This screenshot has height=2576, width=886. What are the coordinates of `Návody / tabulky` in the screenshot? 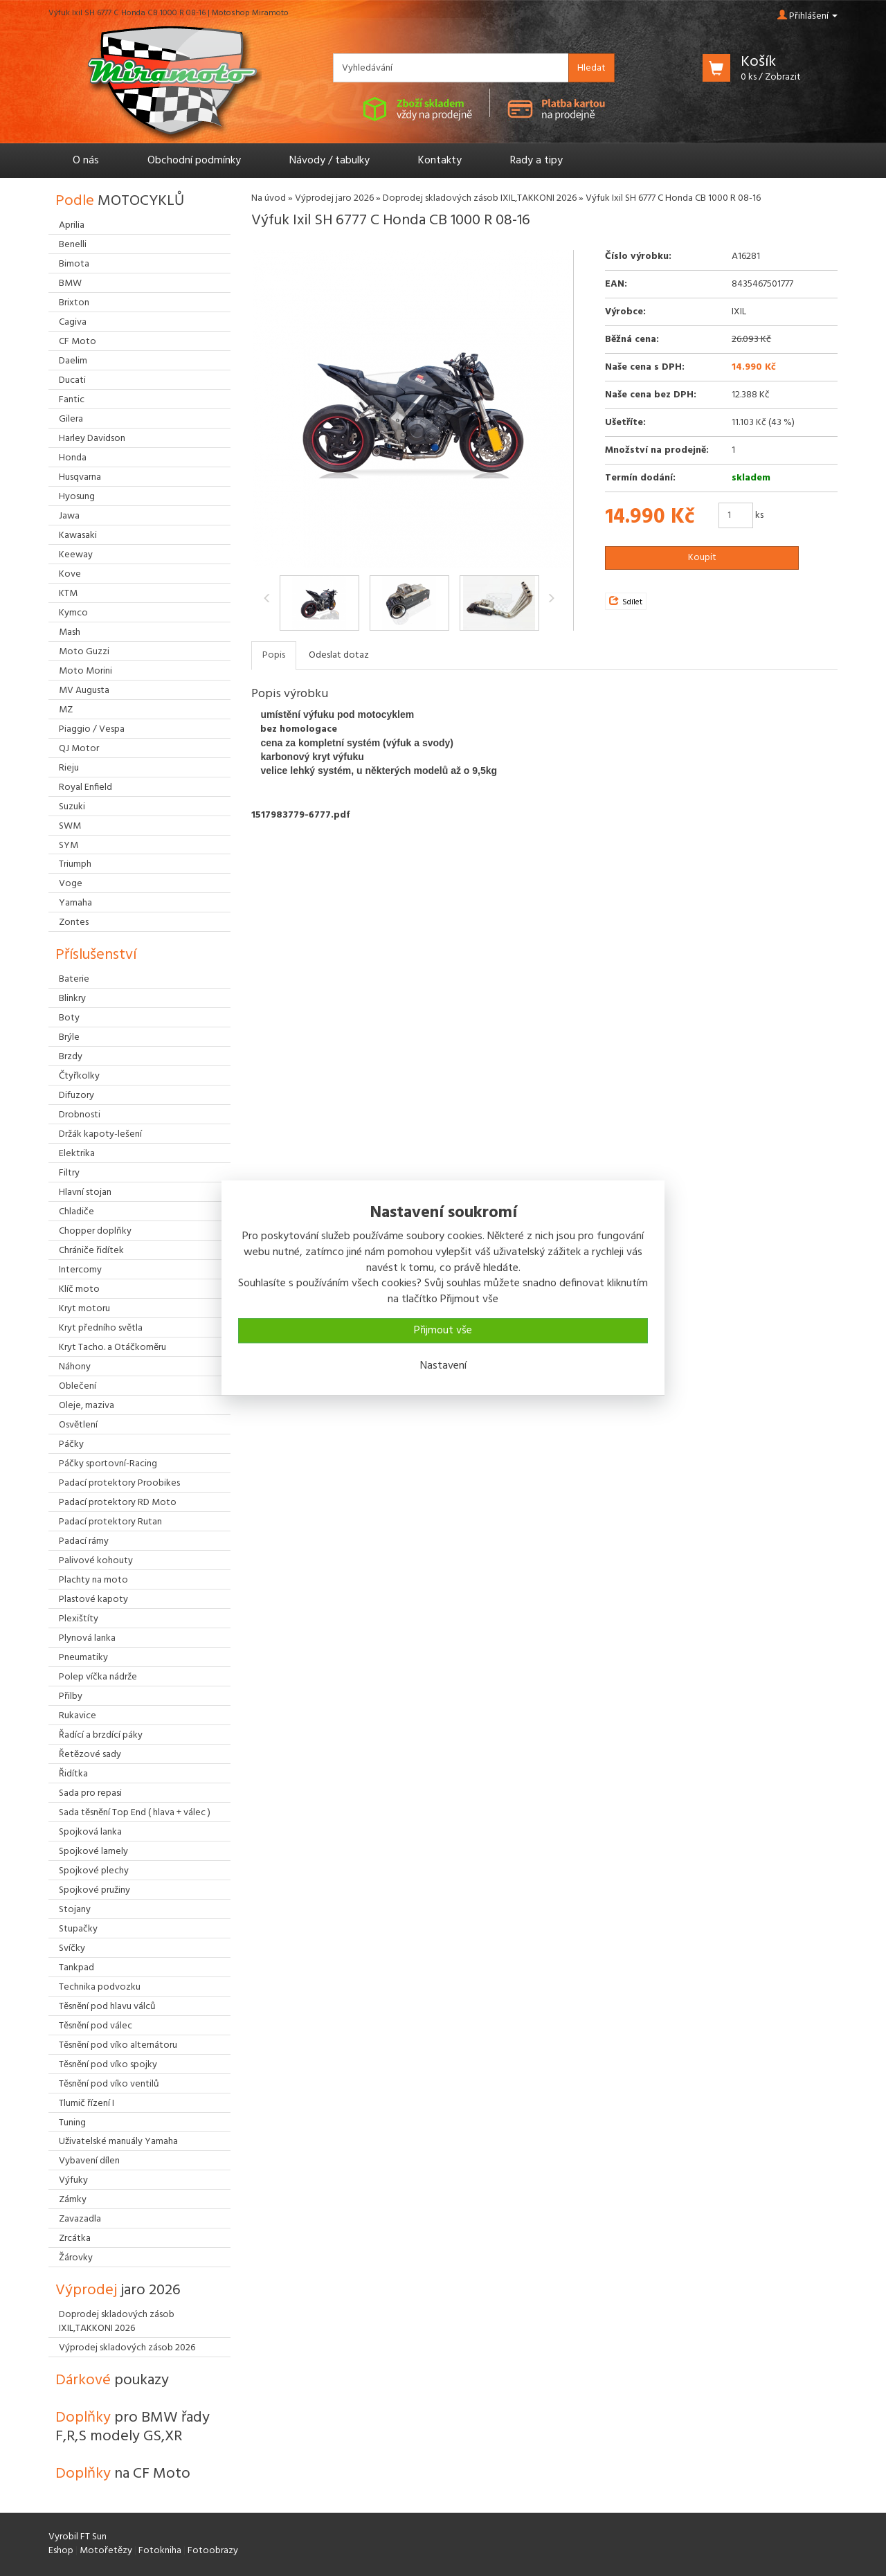 It's located at (329, 161).